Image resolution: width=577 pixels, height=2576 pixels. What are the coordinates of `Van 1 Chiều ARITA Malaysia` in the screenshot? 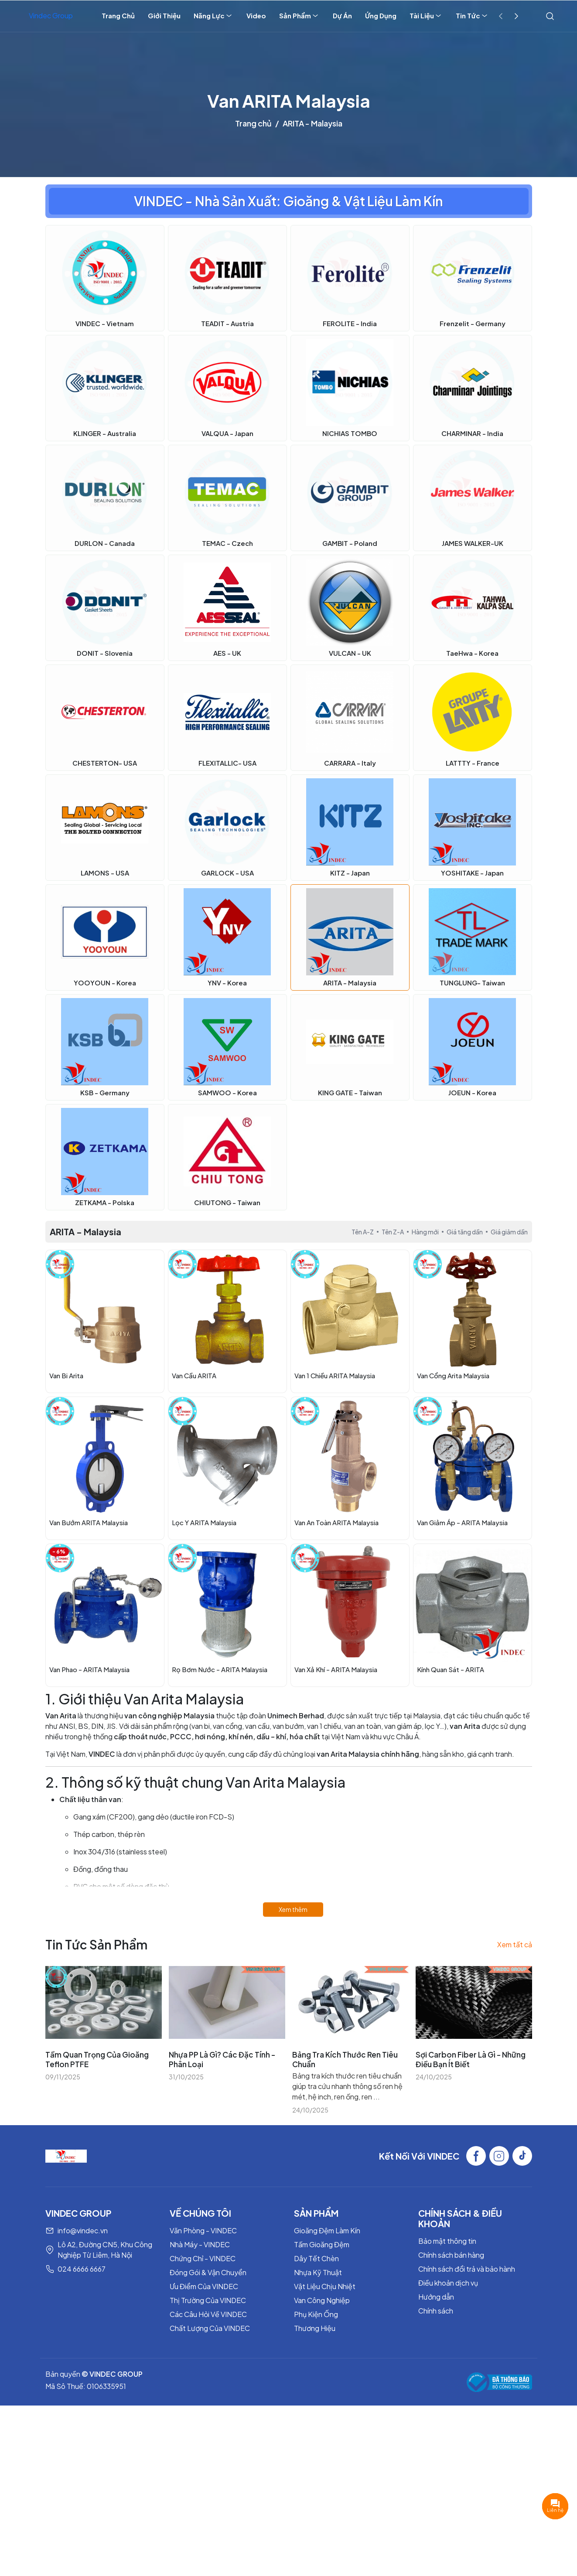 It's located at (334, 1375).